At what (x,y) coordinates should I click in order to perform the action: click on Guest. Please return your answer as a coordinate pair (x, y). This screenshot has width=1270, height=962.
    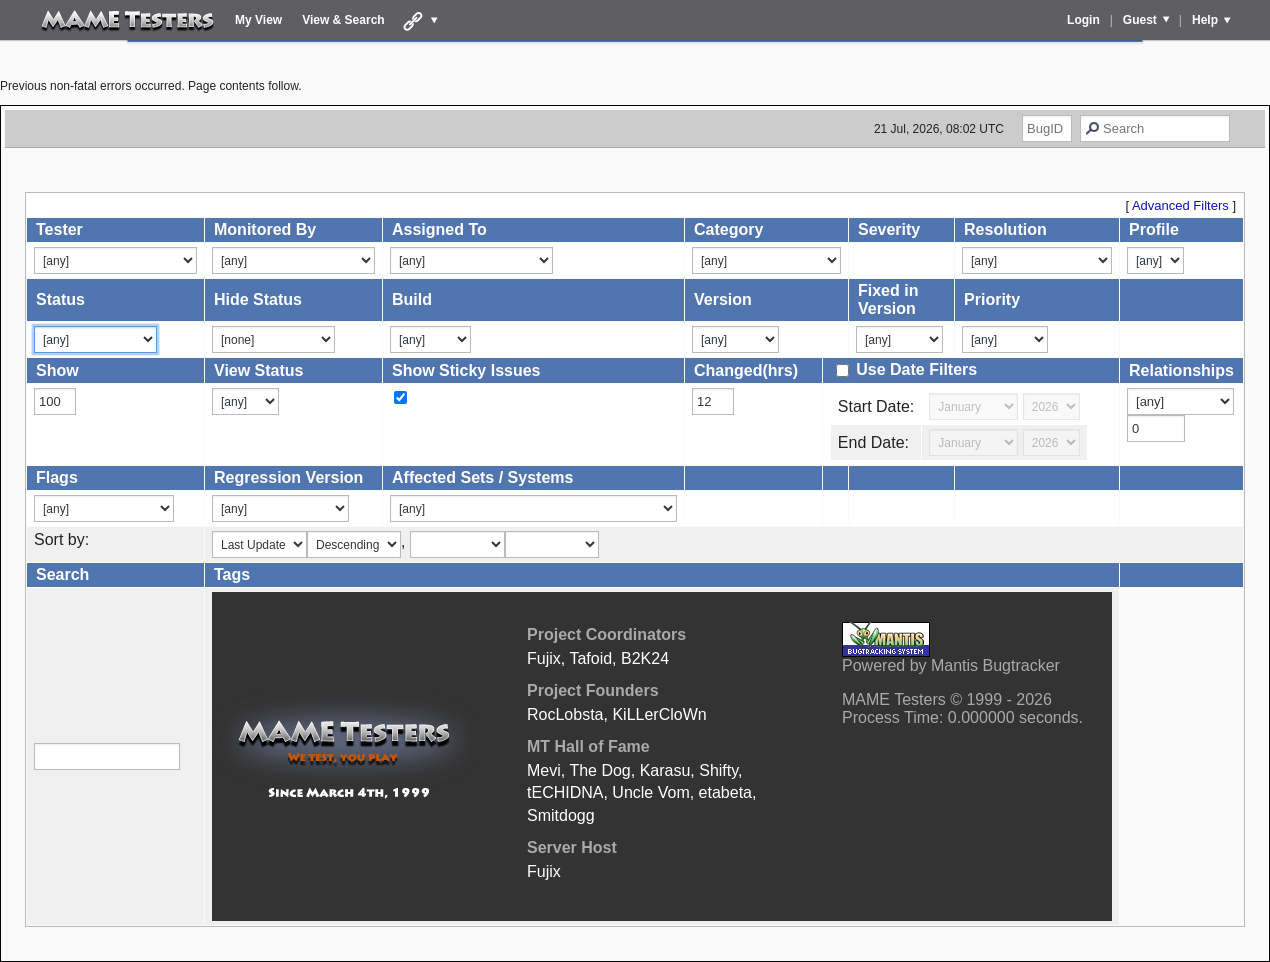
    Looking at the image, I should click on (1140, 20).